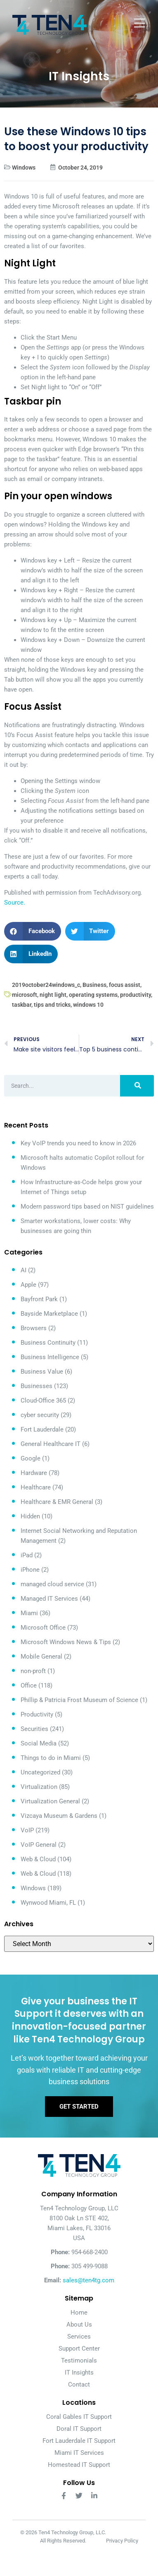  Describe the element at coordinates (94, 985) in the screenshot. I see `Business` at that location.